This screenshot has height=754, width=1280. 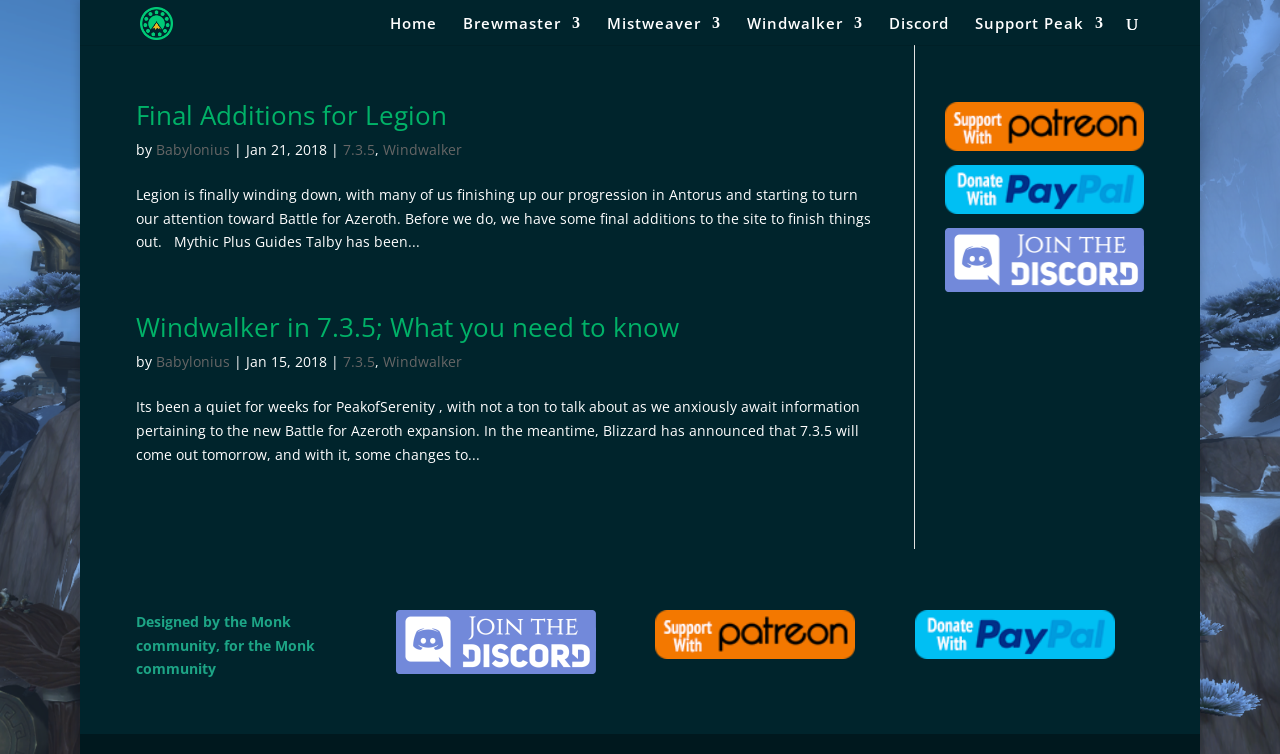 I want to click on Babylonius, so click(x=193, y=149).